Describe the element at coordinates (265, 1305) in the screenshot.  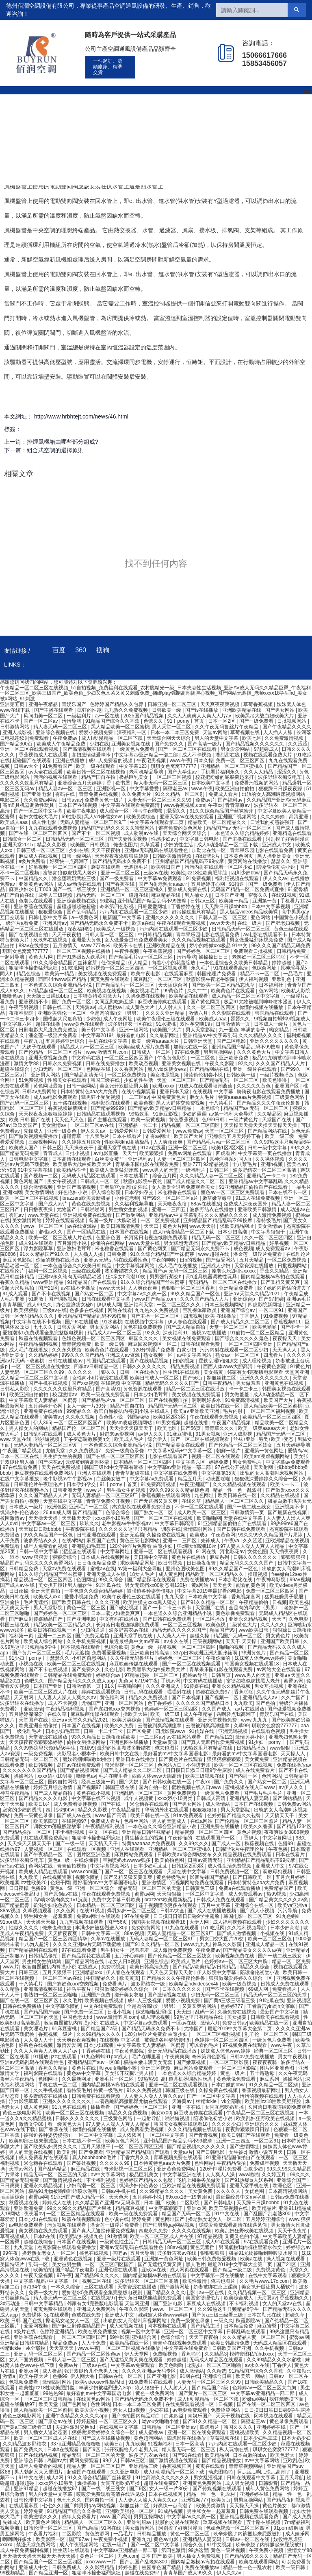
I see `四虎影院新网址` at that location.